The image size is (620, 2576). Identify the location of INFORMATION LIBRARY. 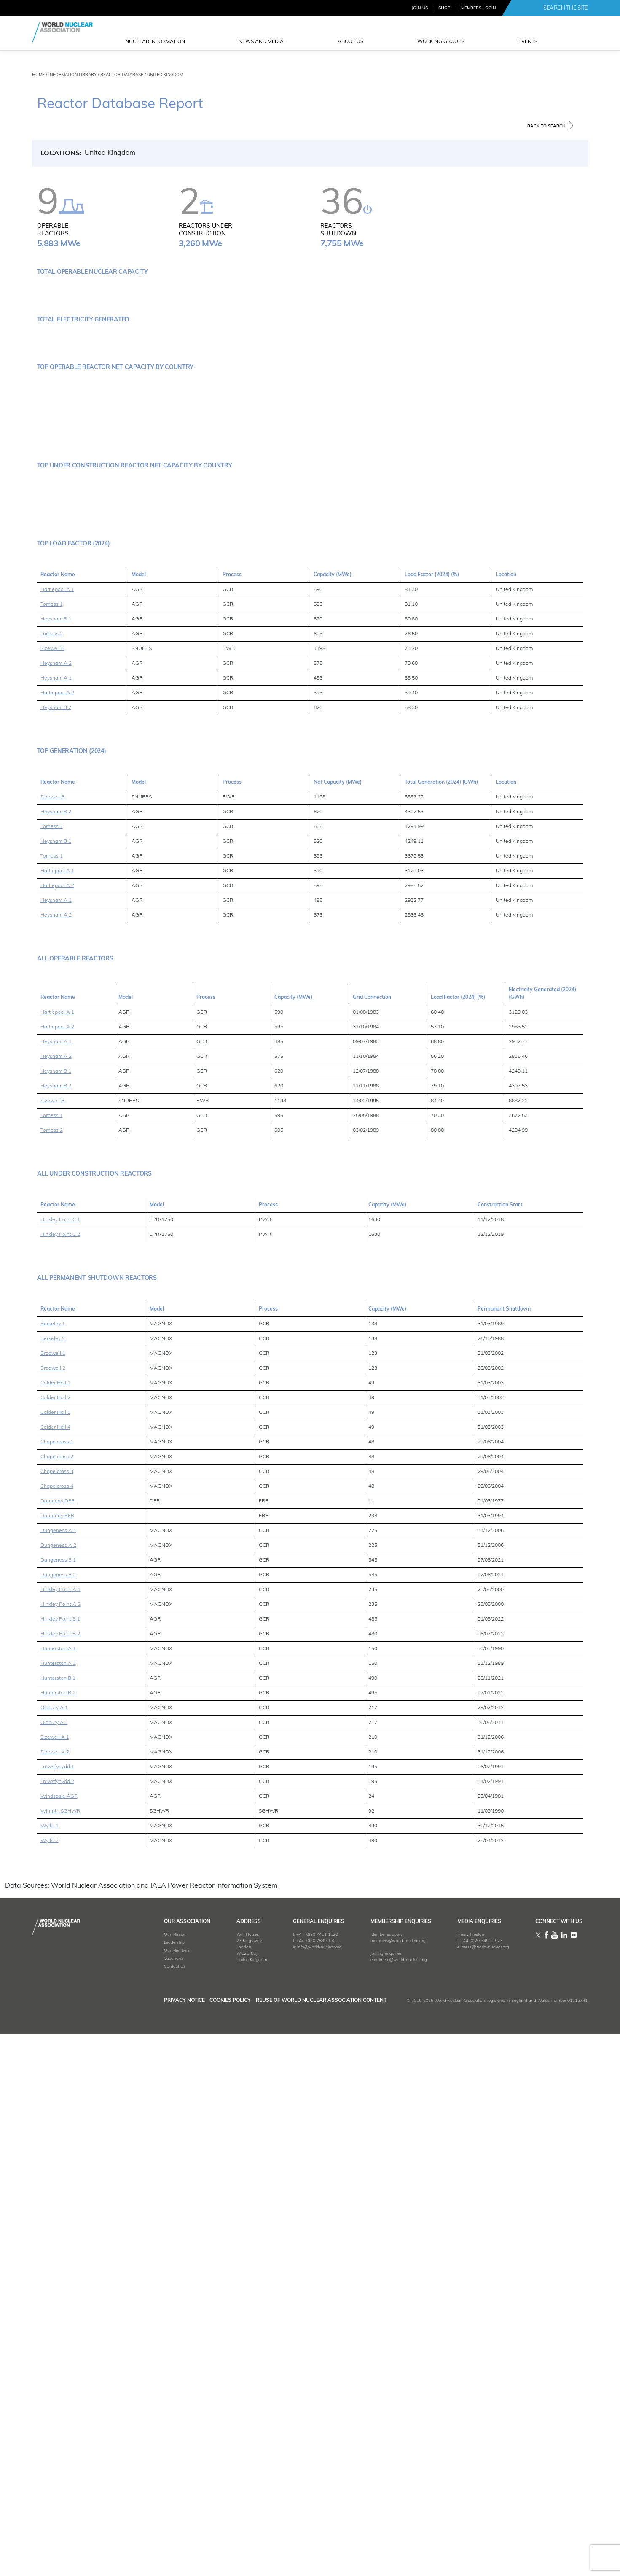
(72, 75).